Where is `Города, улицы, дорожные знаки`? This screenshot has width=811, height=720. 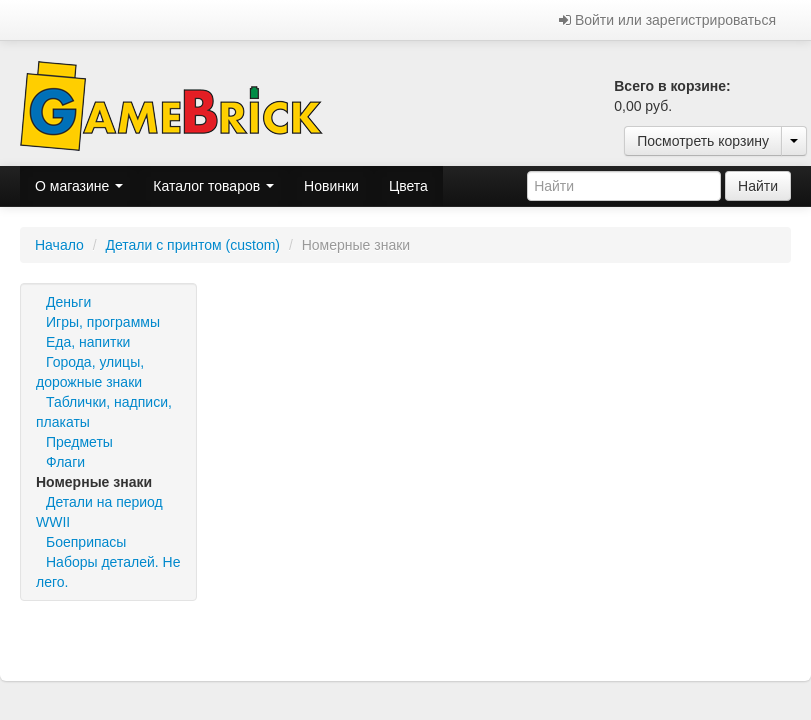 Города, улицы, дорожные знаки is located at coordinates (90, 372).